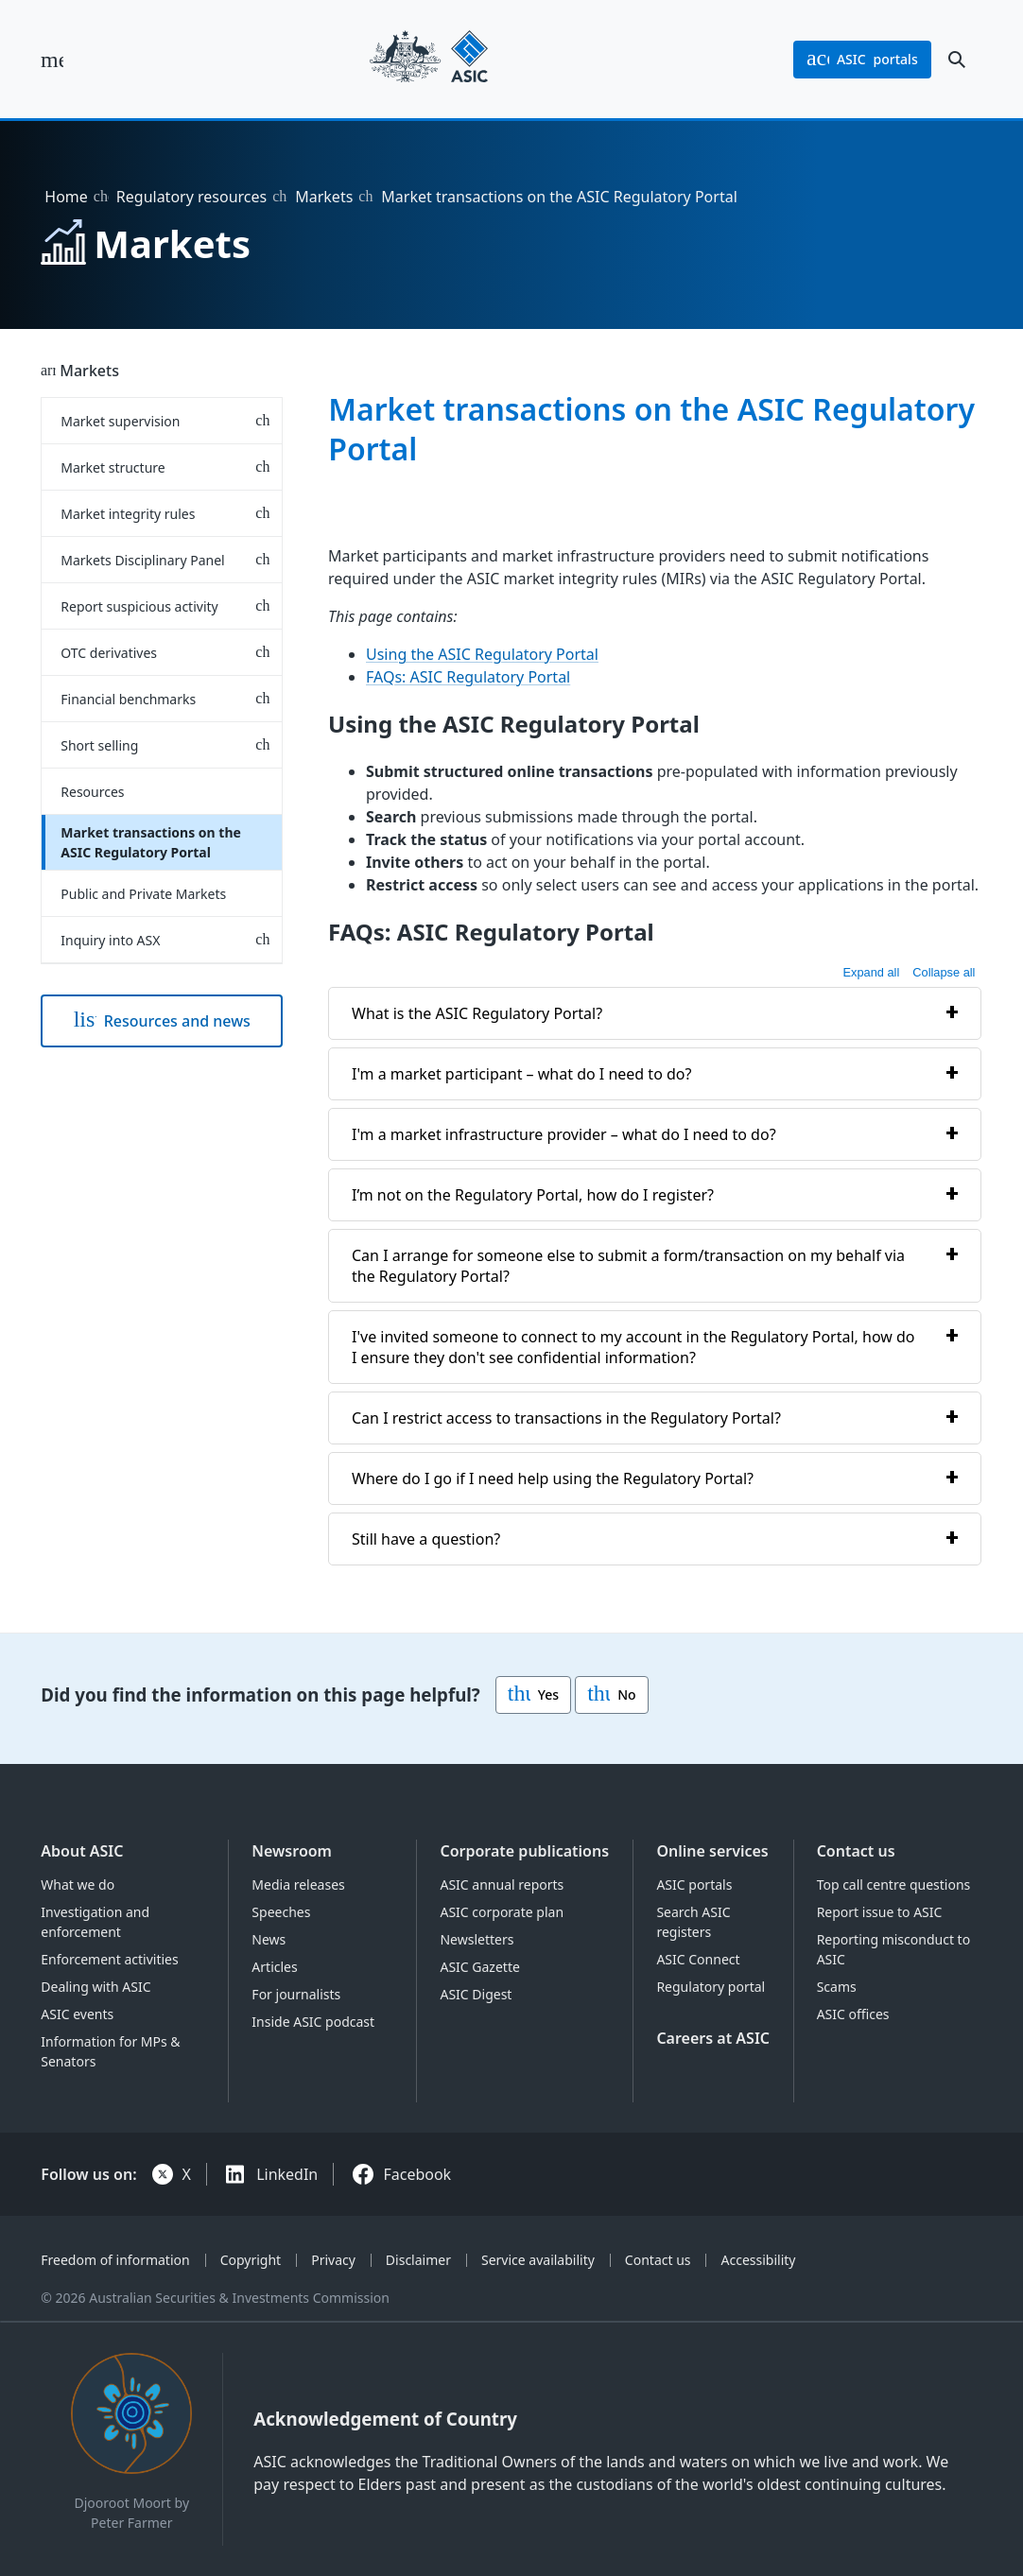 The width and height of the screenshot is (1023, 2576). I want to click on Still have a question?, so click(426, 1538).